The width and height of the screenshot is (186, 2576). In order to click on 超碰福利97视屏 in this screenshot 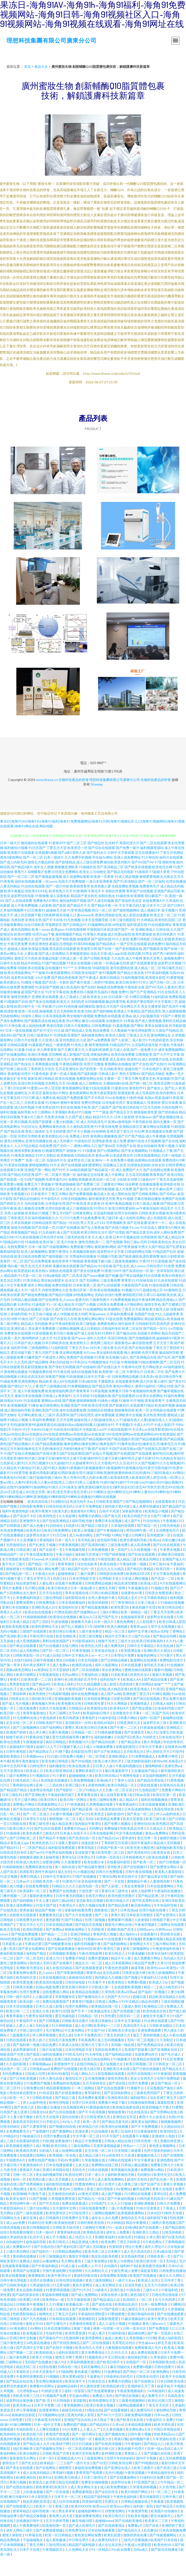, I will do `click(168, 1338)`.